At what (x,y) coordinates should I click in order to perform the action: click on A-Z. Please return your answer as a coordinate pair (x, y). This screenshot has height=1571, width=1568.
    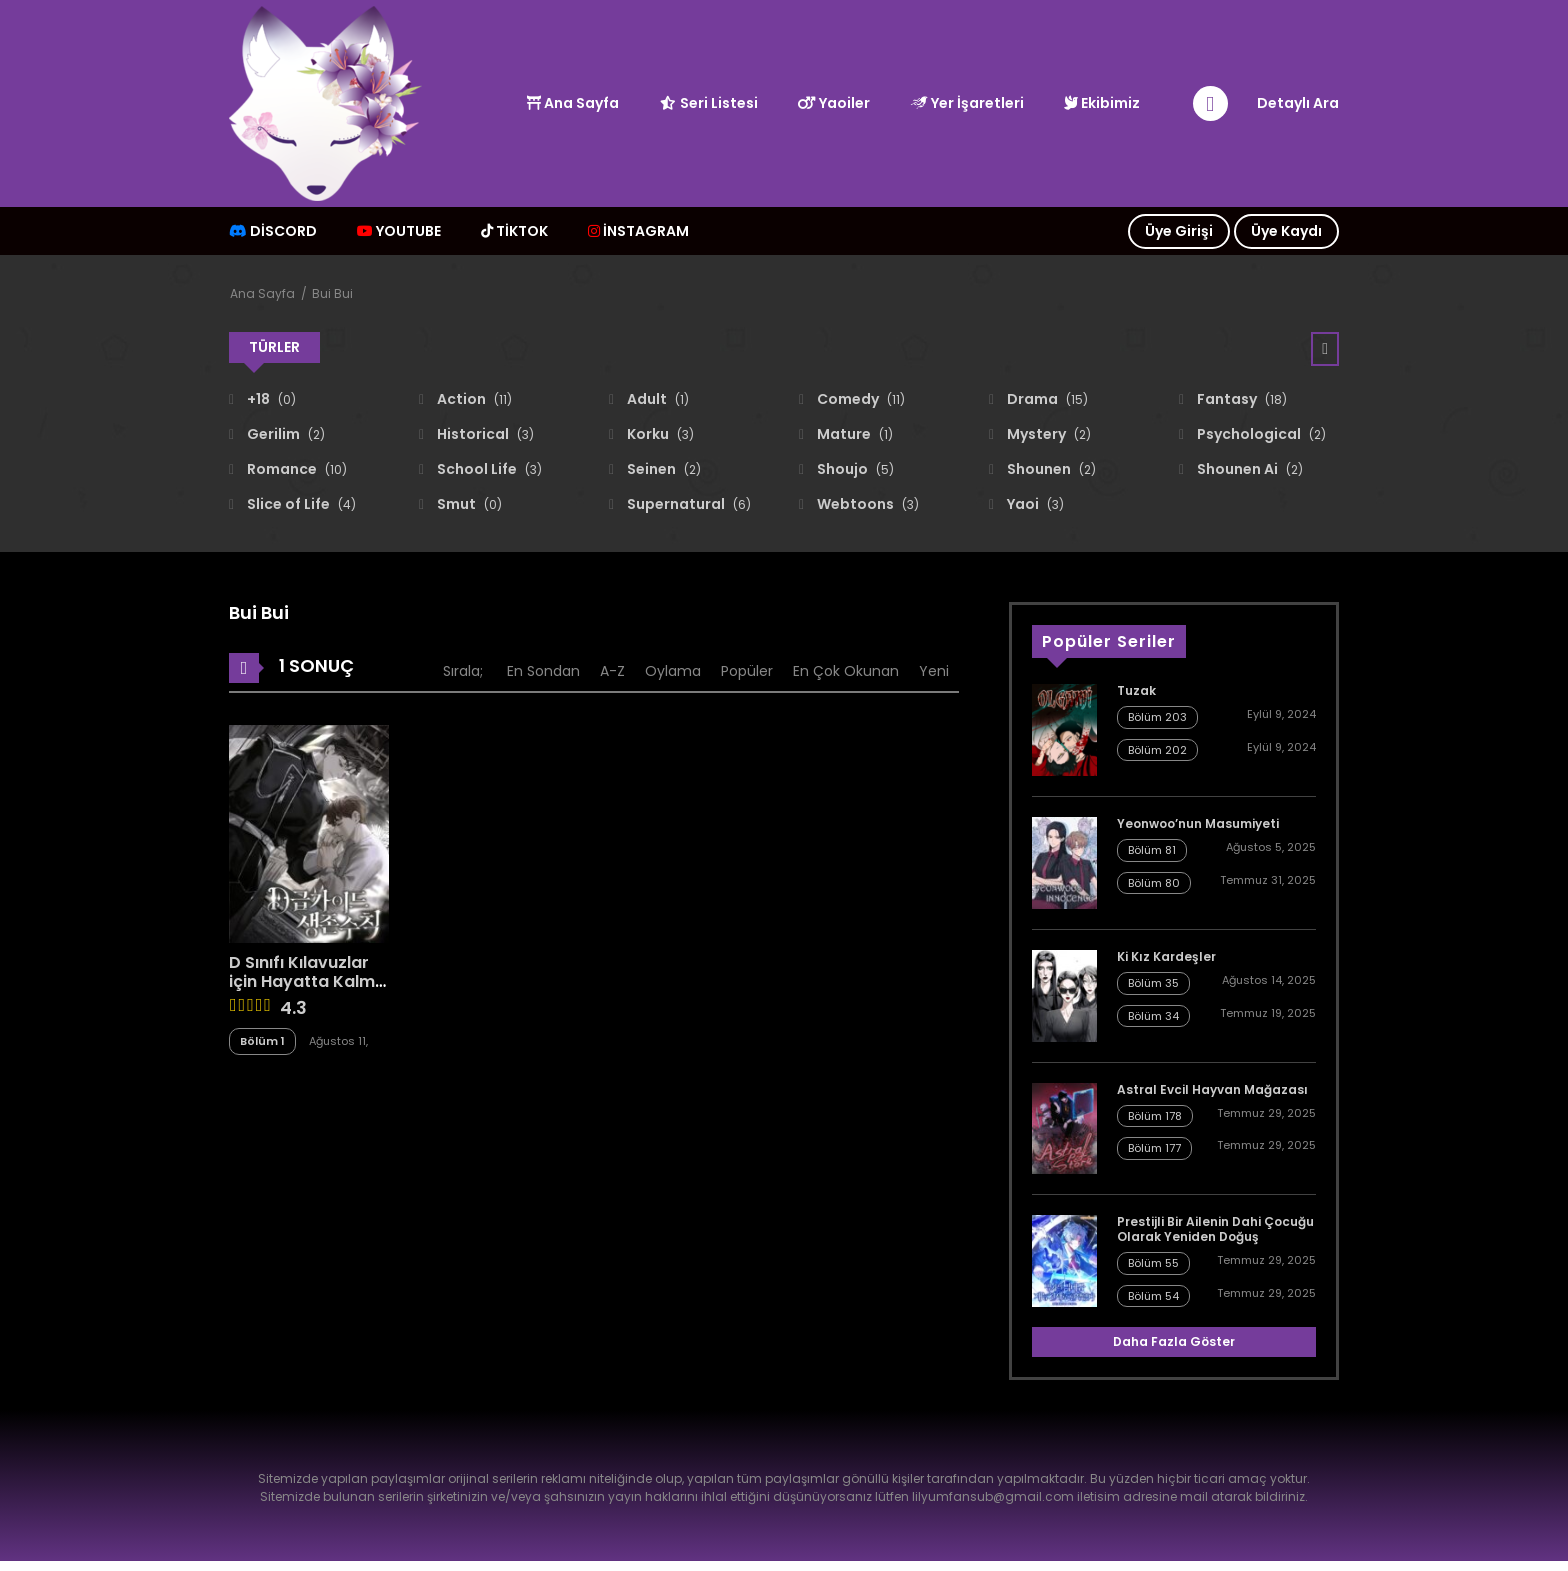
    Looking at the image, I should click on (612, 671).